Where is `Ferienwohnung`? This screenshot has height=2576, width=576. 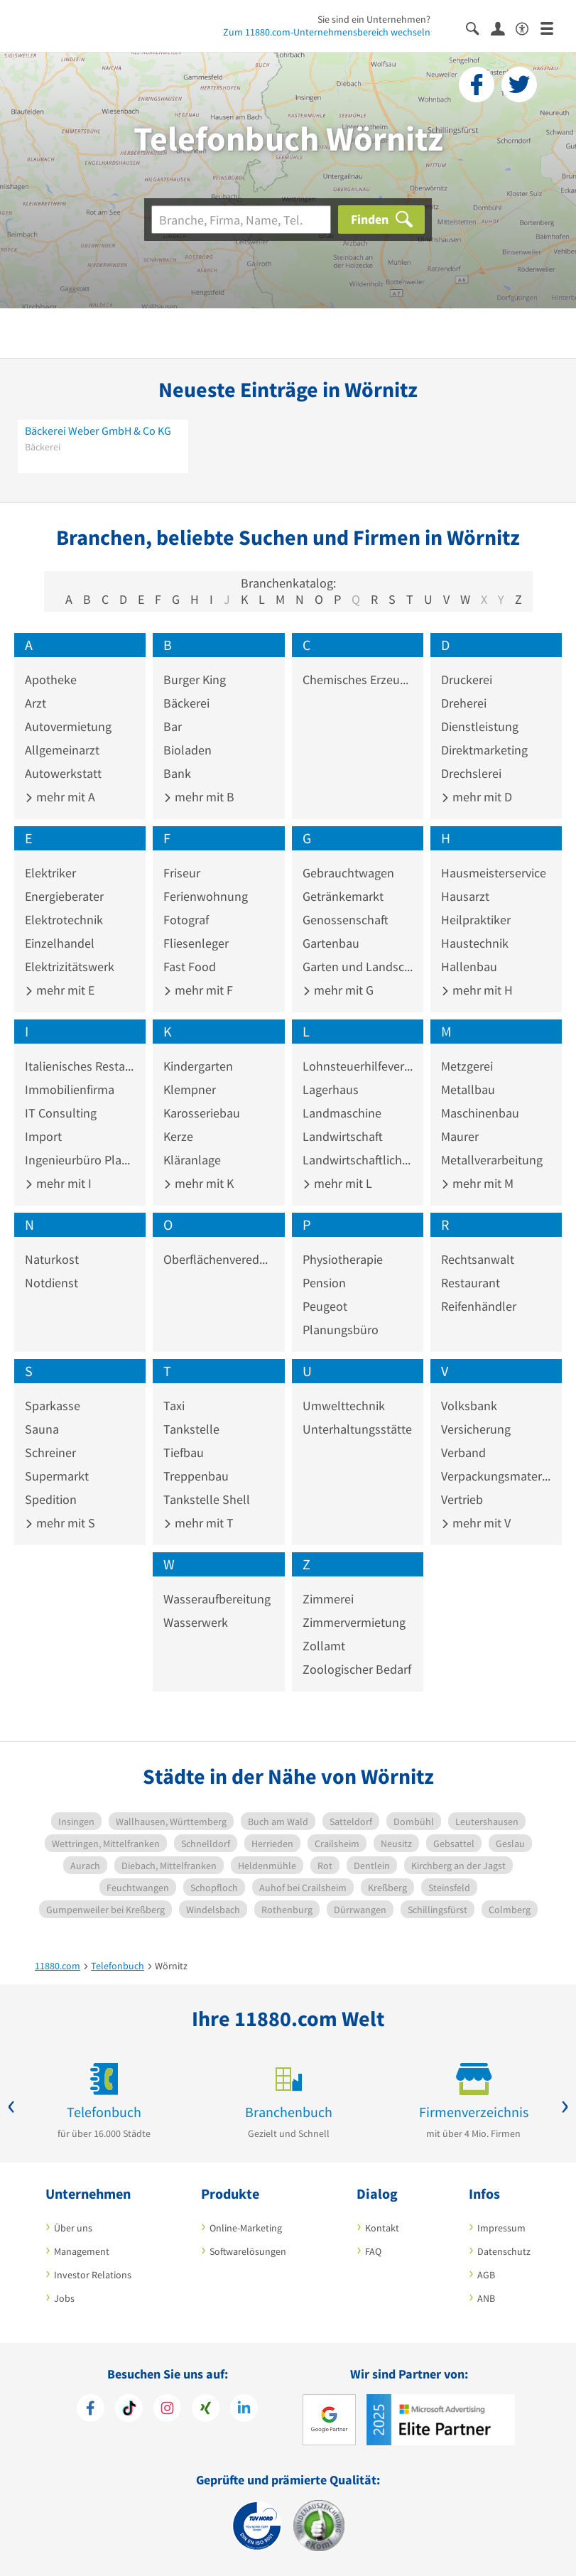 Ferienwohnung is located at coordinates (205, 896).